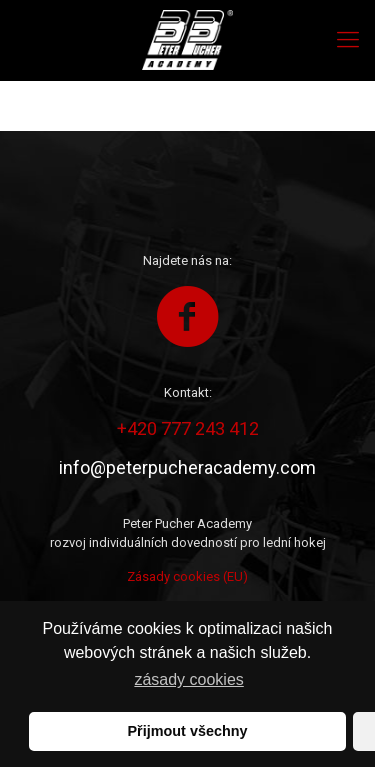  What do you see at coordinates (188, 679) in the screenshot?
I see `zásady cookies` at bounding box center [188, 679].